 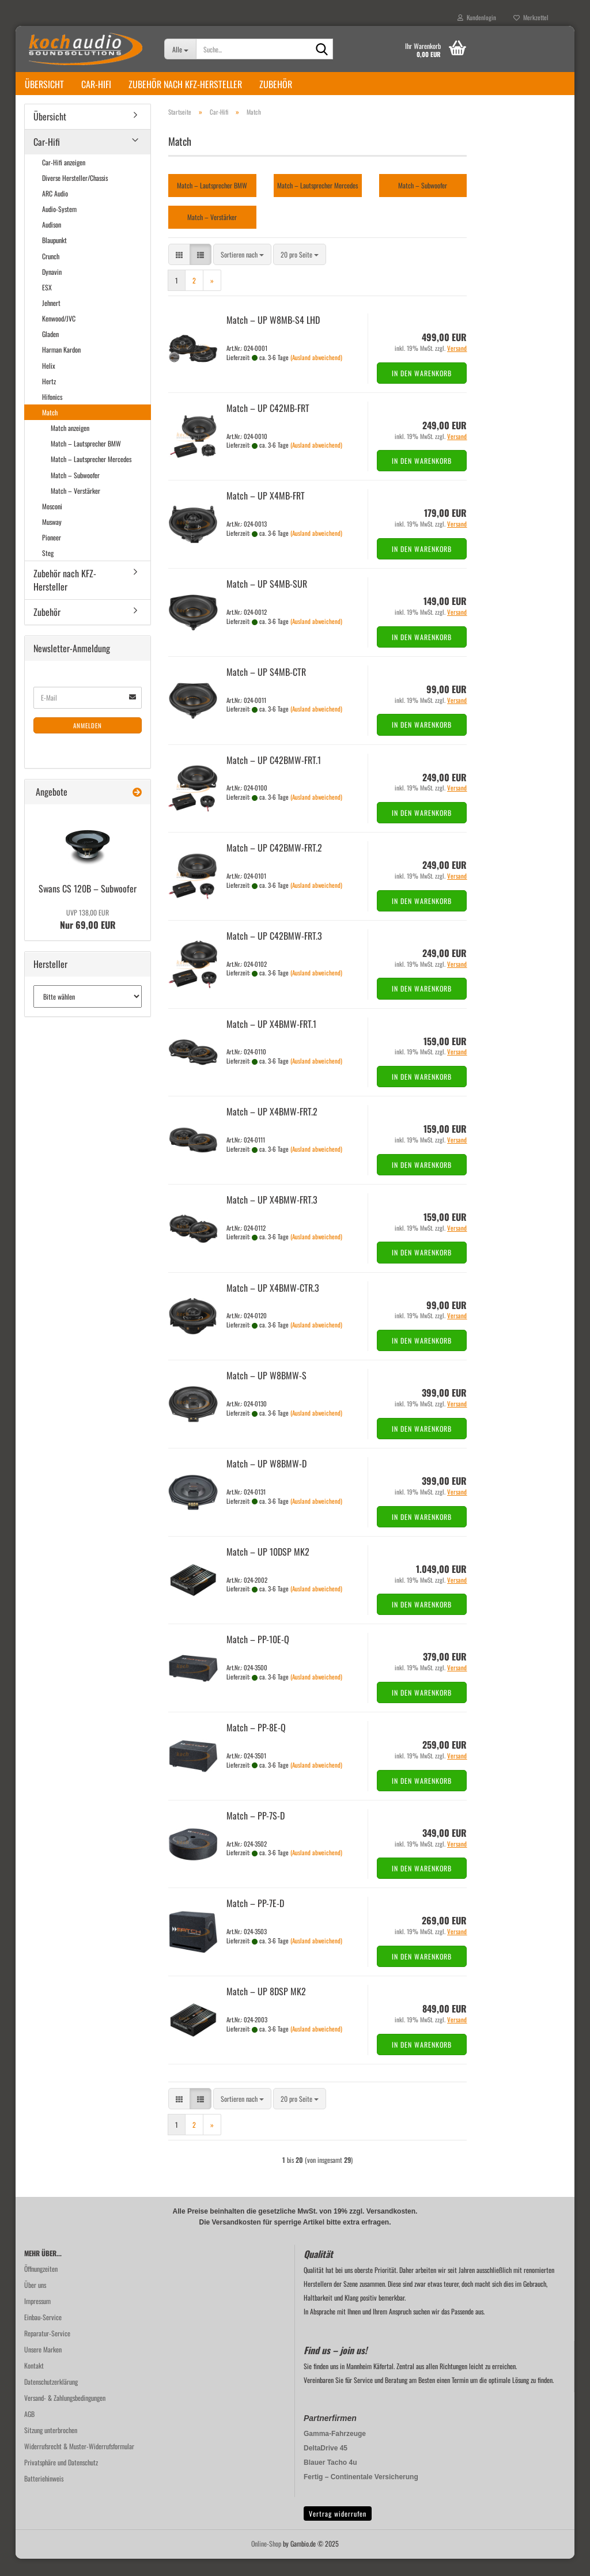 What do you see at coordinates (273, 777) in the screenshot?
I see `Match – UP C42BMW-​​FRT.1` at bounding box center [273, 777].